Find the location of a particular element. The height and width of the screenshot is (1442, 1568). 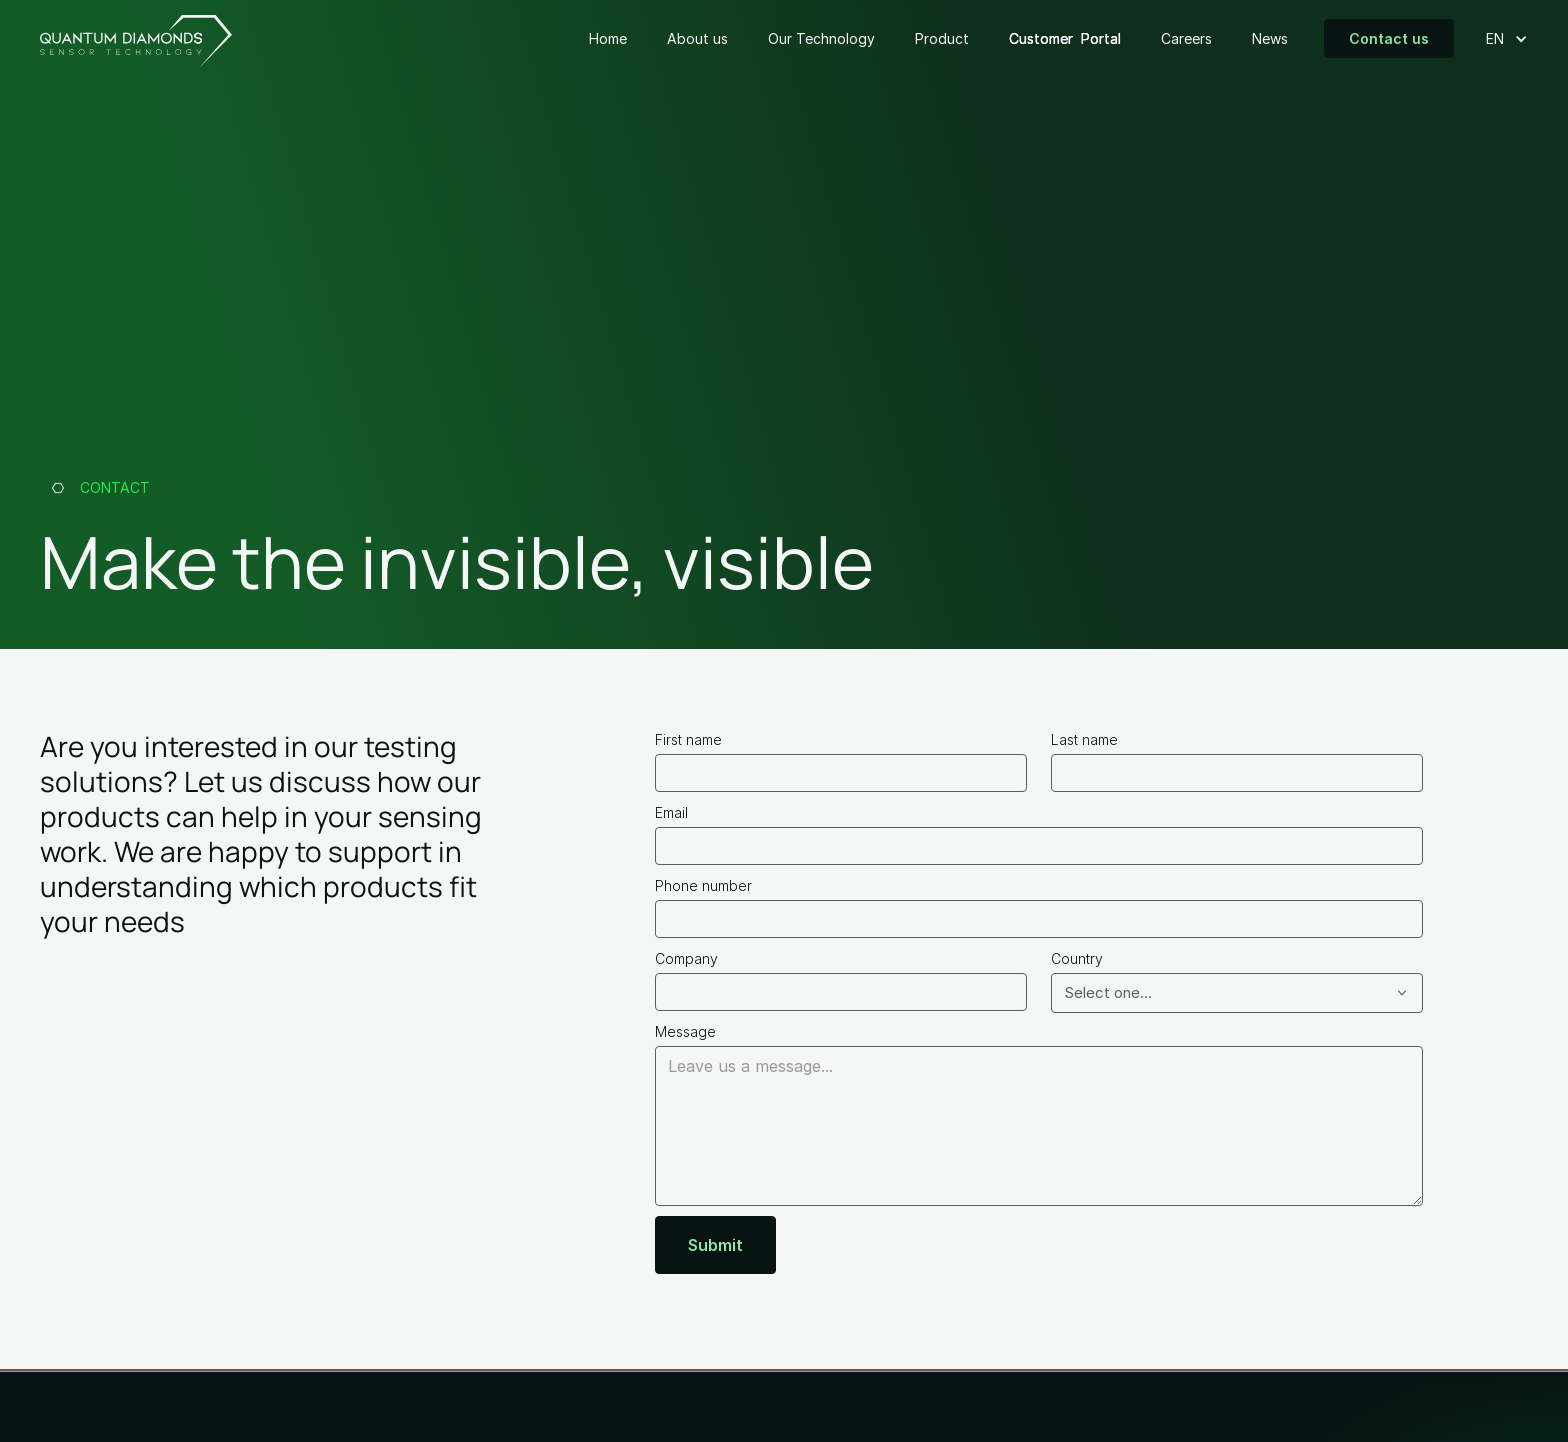

Home is located at coordinates (608, 38).